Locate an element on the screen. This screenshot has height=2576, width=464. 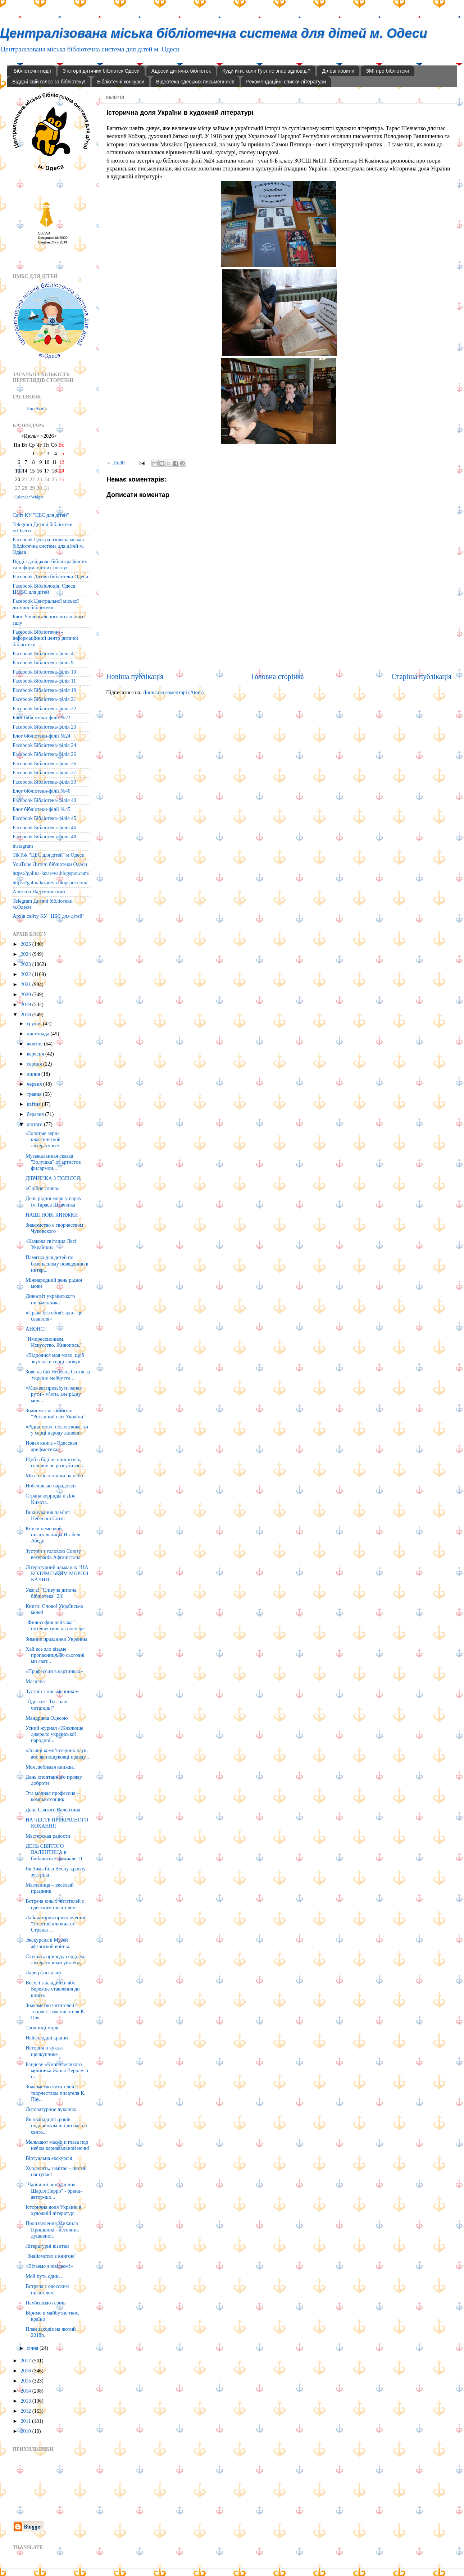
Facebook Бібліотека-філія 4 is located at coordinates (43, 653).